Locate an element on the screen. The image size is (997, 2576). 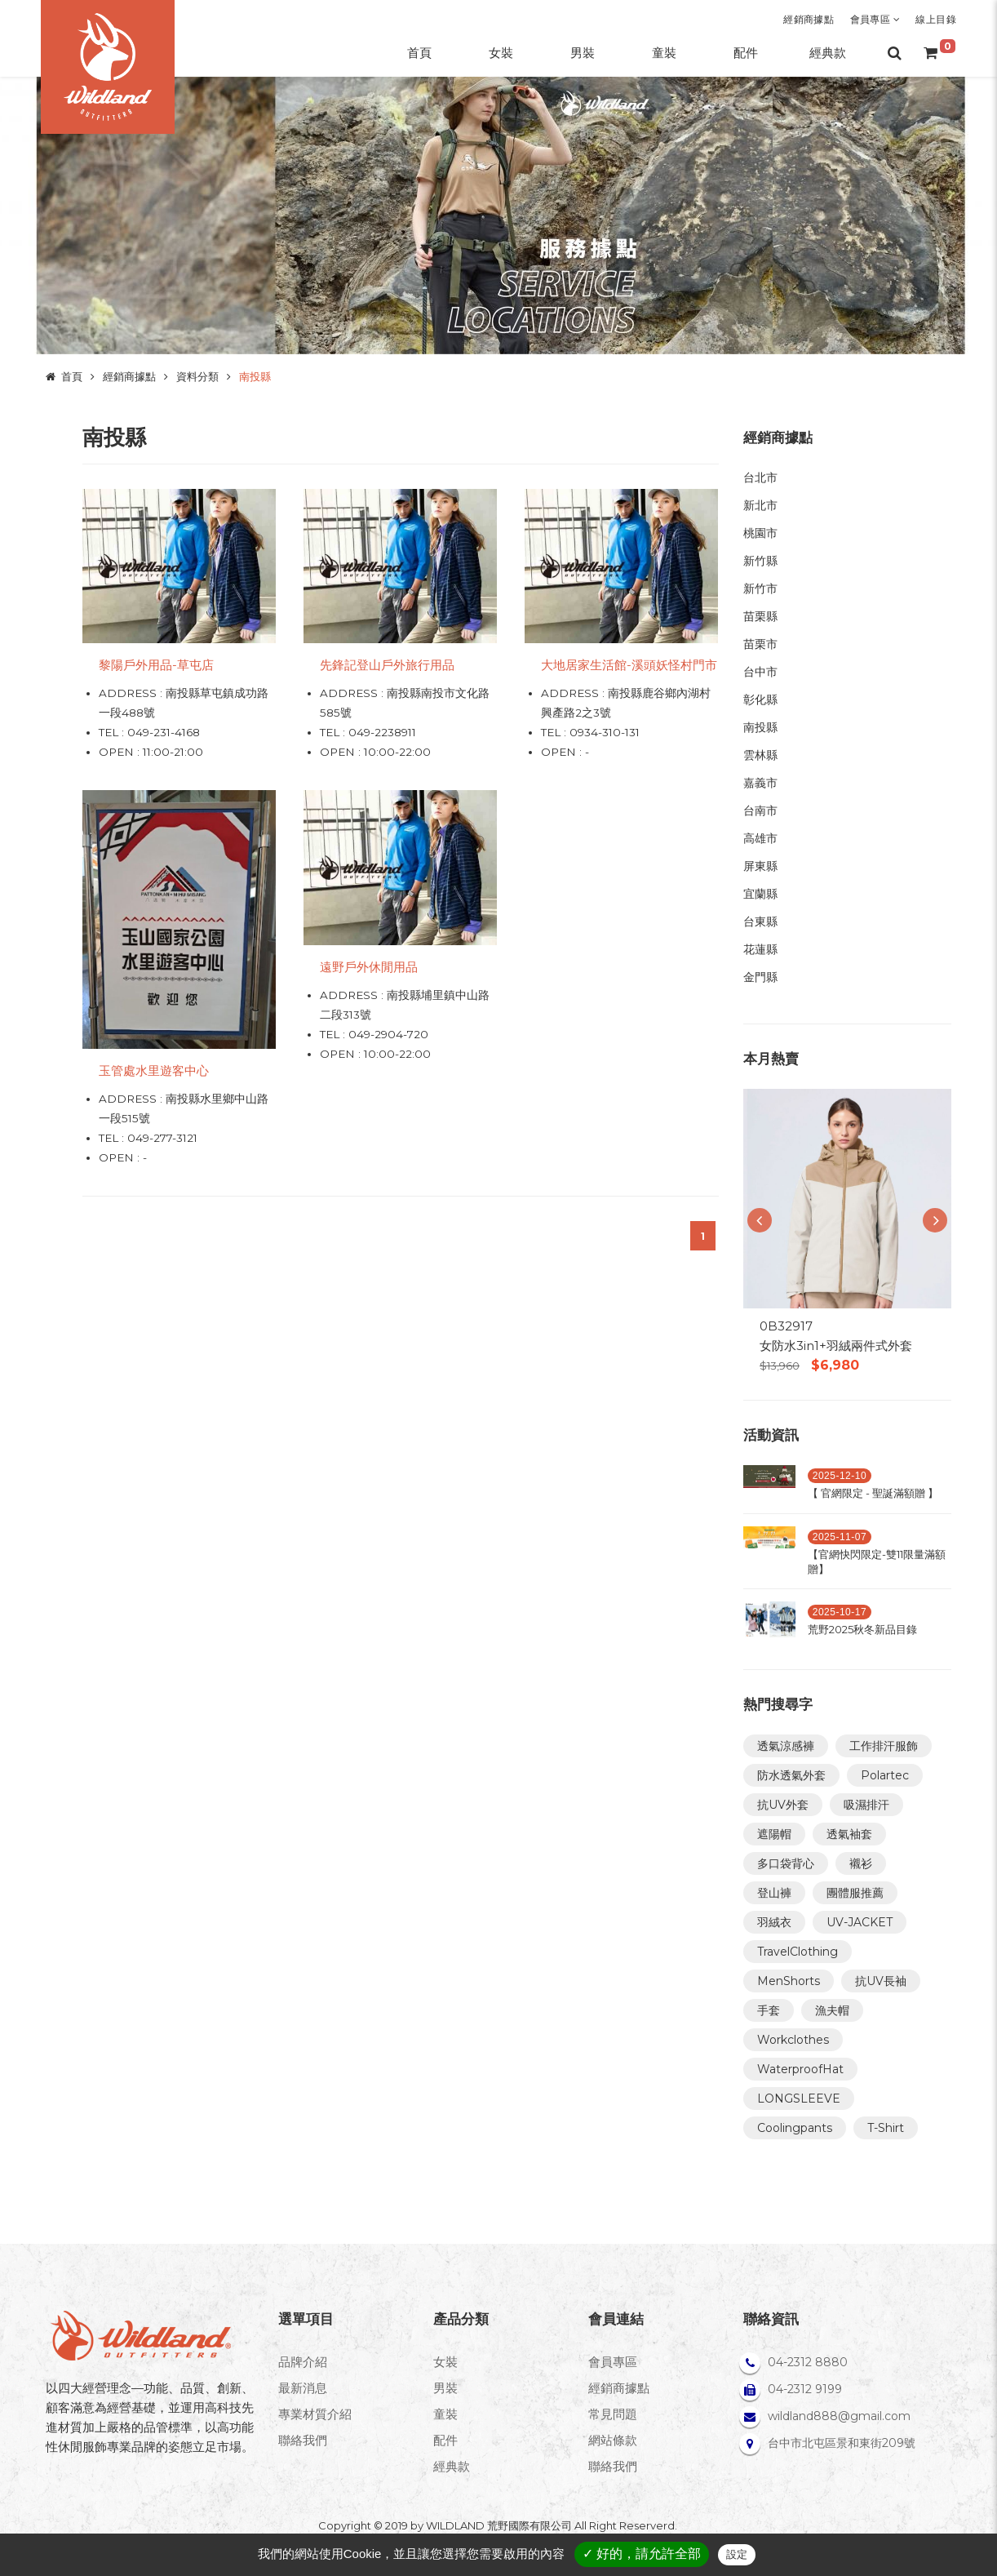
Workclothes is located at coordinates (793, 2039).